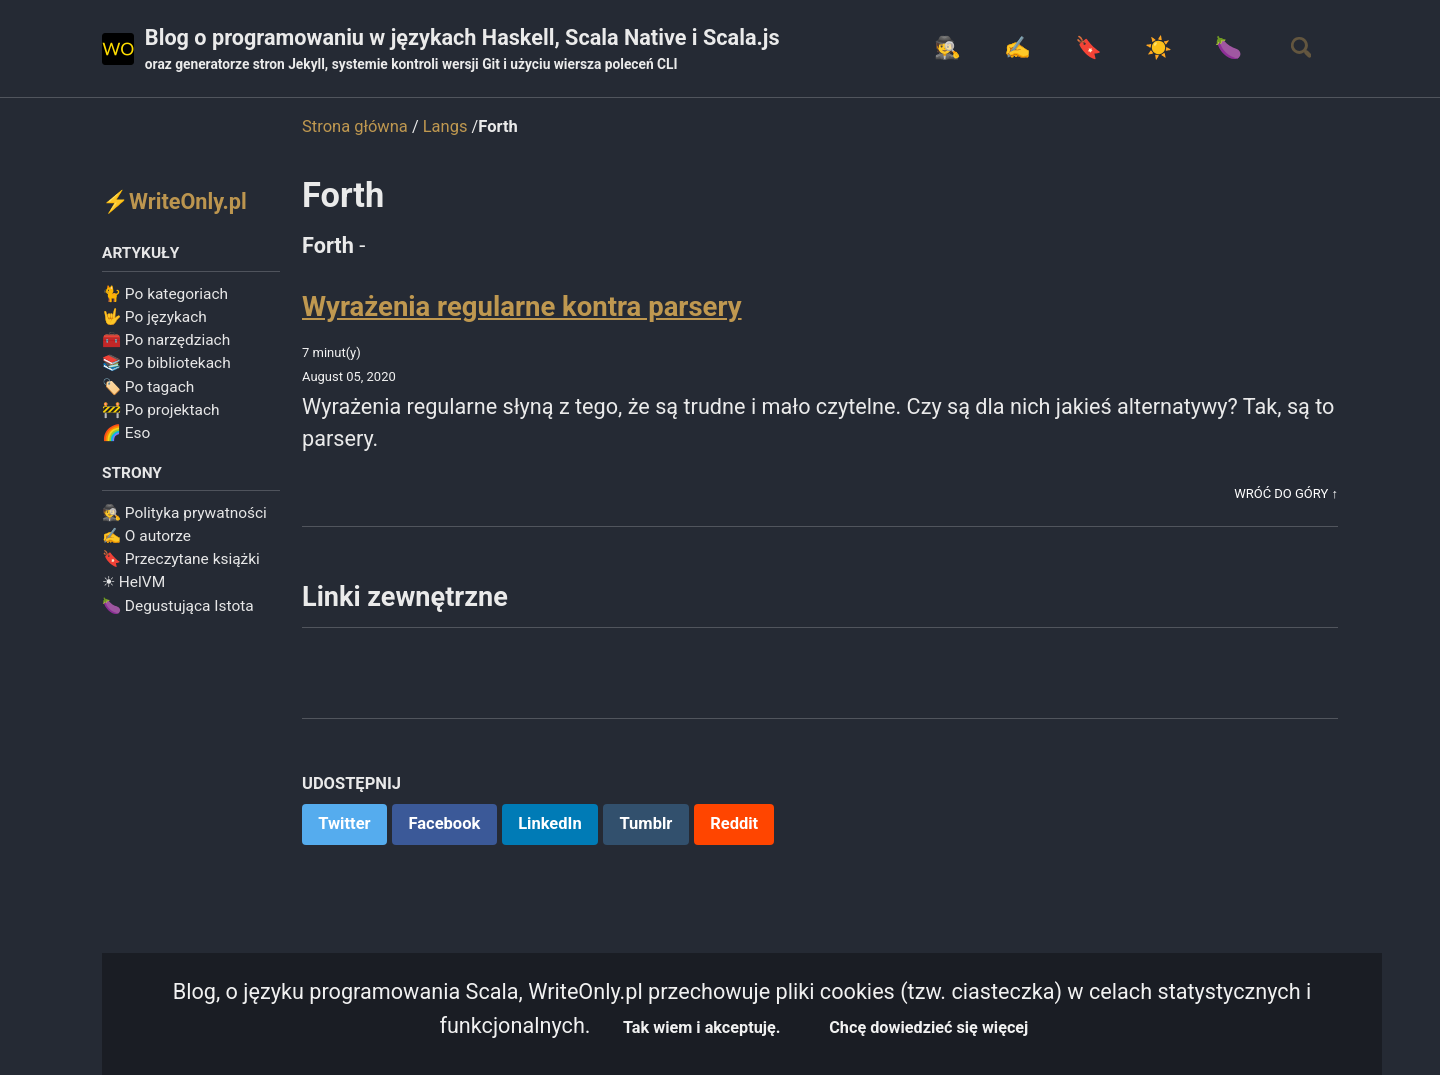 The image size is (1440, 1075). Describe the element at coordinates (148, 388) in the screenshot. I see `🏷️ Po tagach` at that location.